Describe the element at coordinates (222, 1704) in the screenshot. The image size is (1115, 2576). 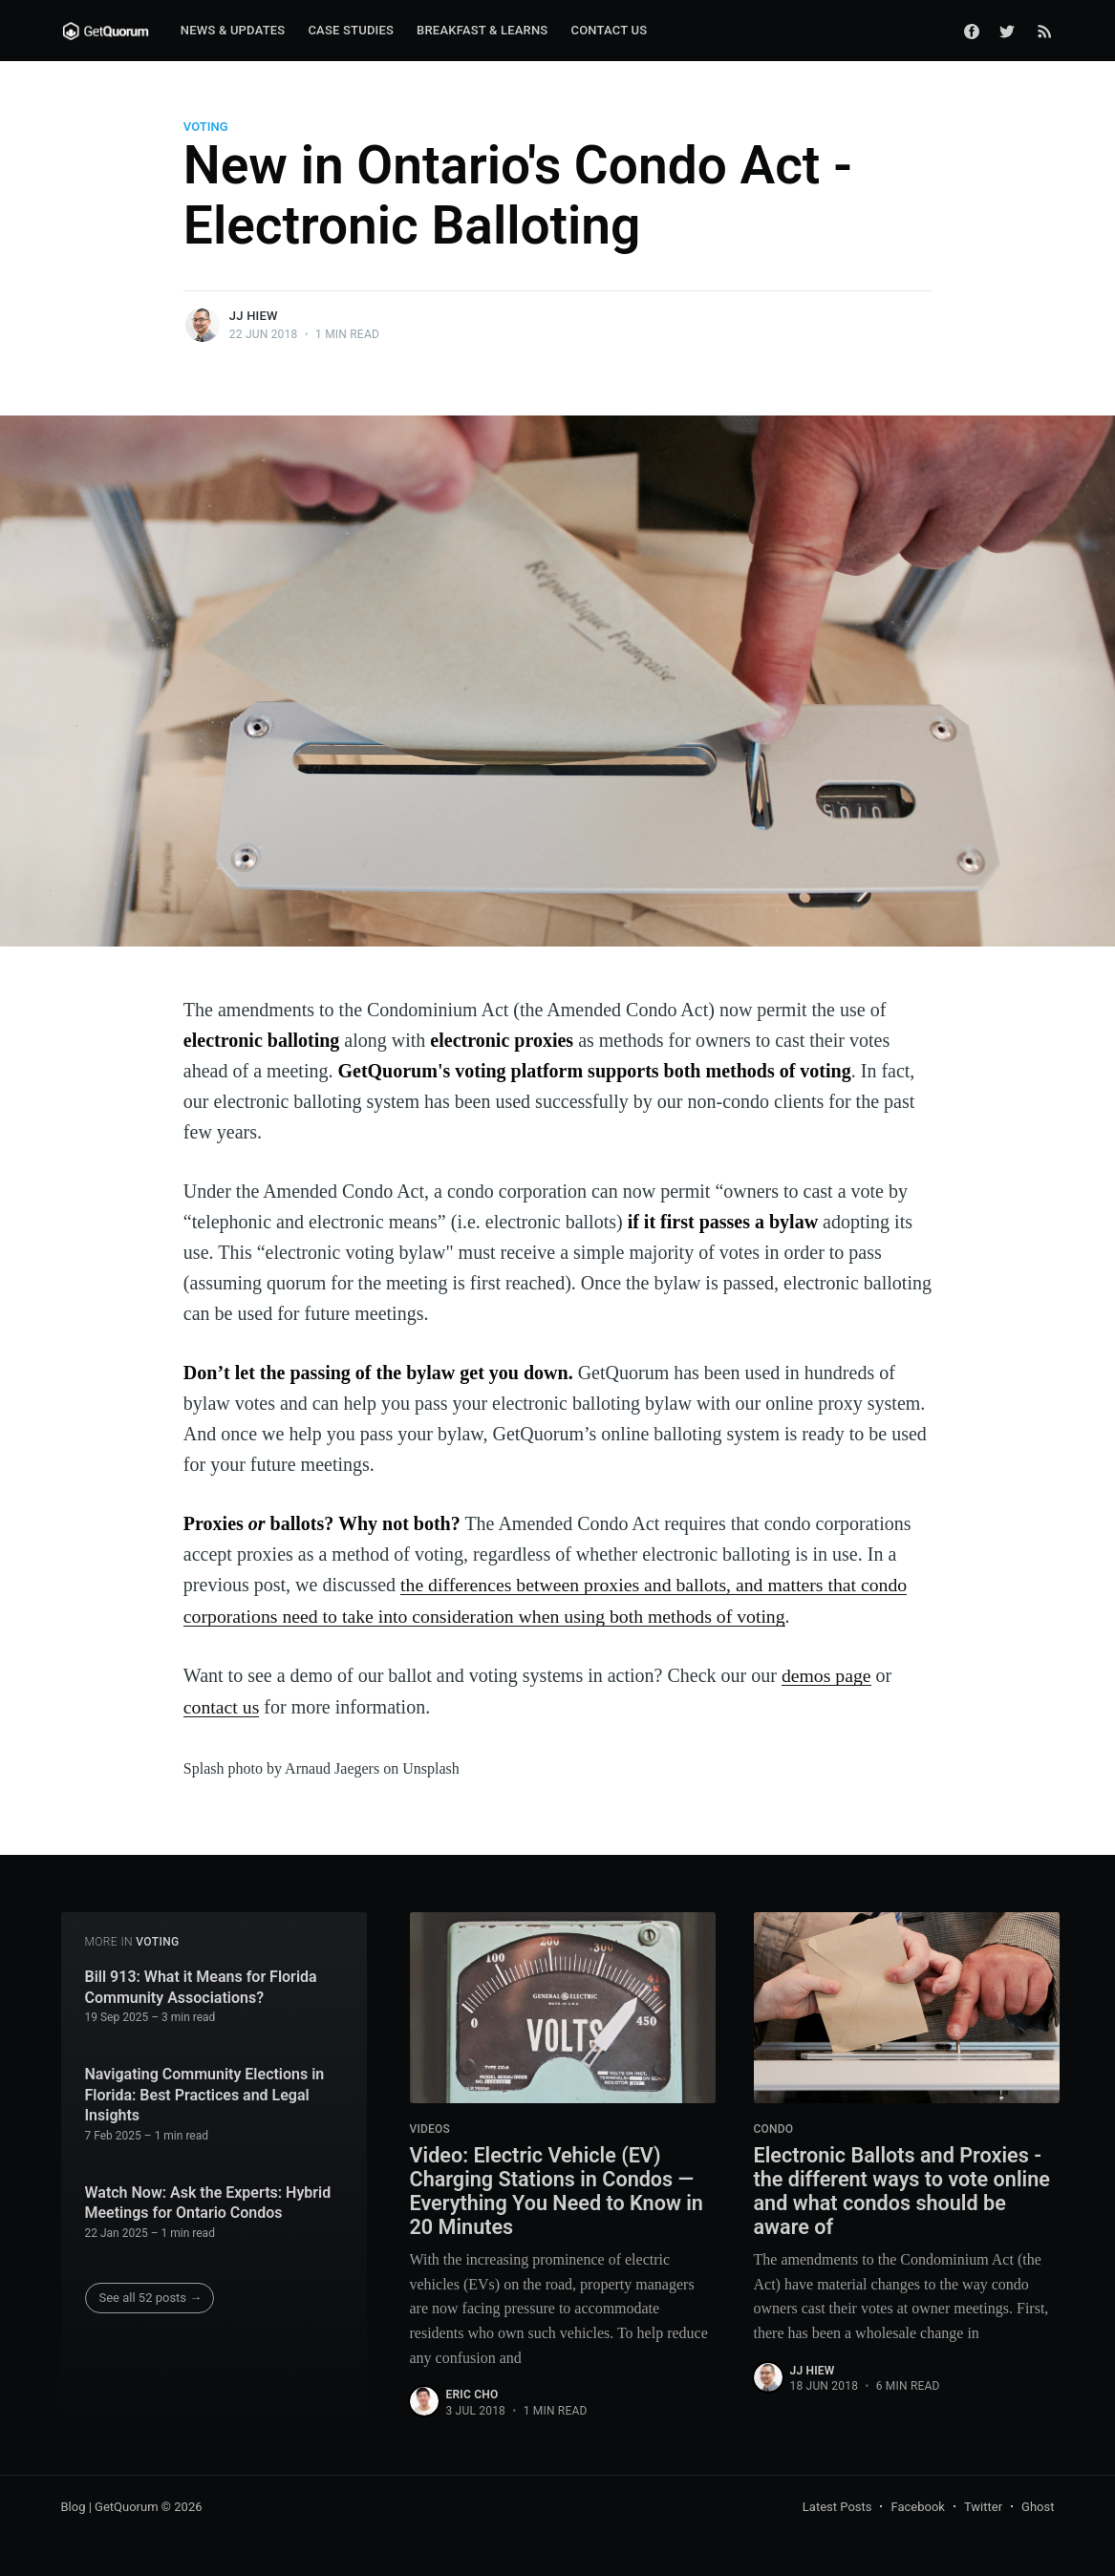
I see `contact us` at that location.